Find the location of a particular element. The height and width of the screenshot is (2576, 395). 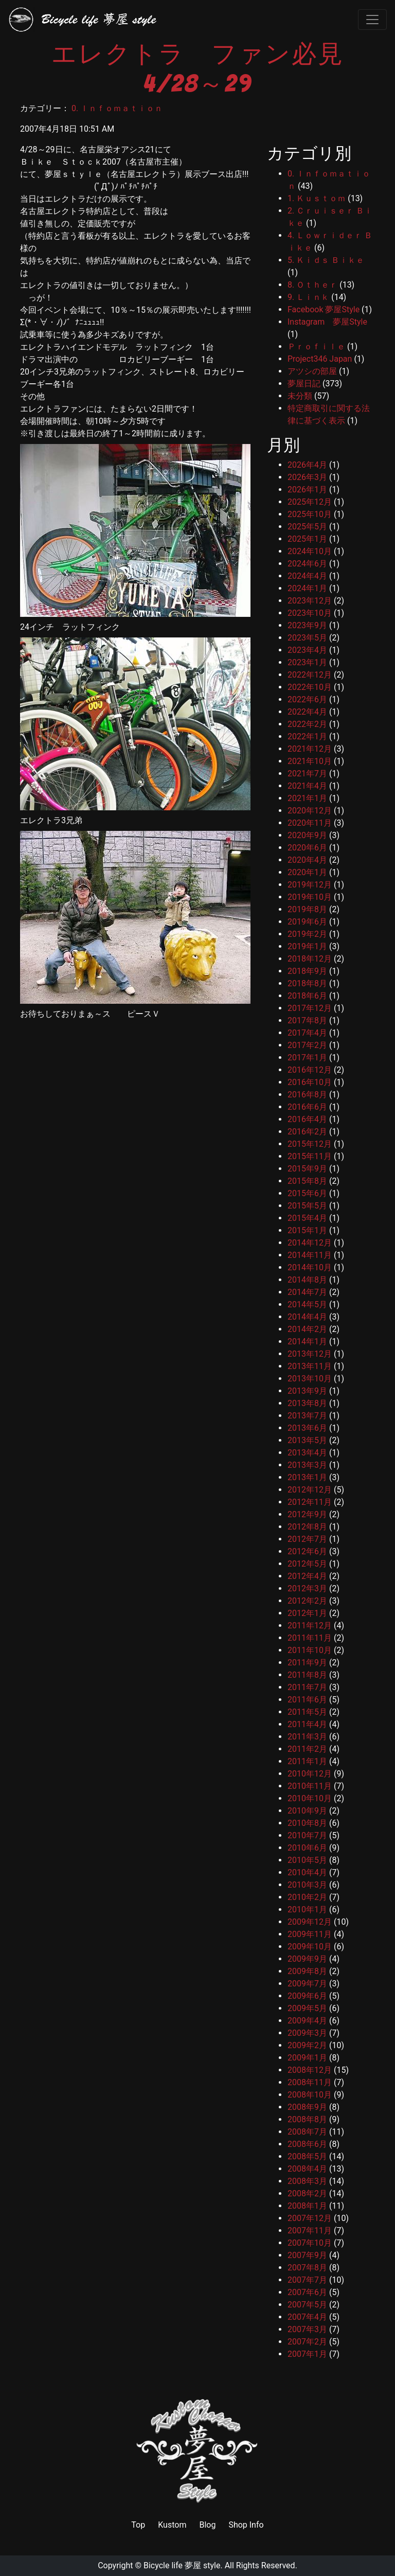

2013年8月 is located at coordinates (307, 1403).